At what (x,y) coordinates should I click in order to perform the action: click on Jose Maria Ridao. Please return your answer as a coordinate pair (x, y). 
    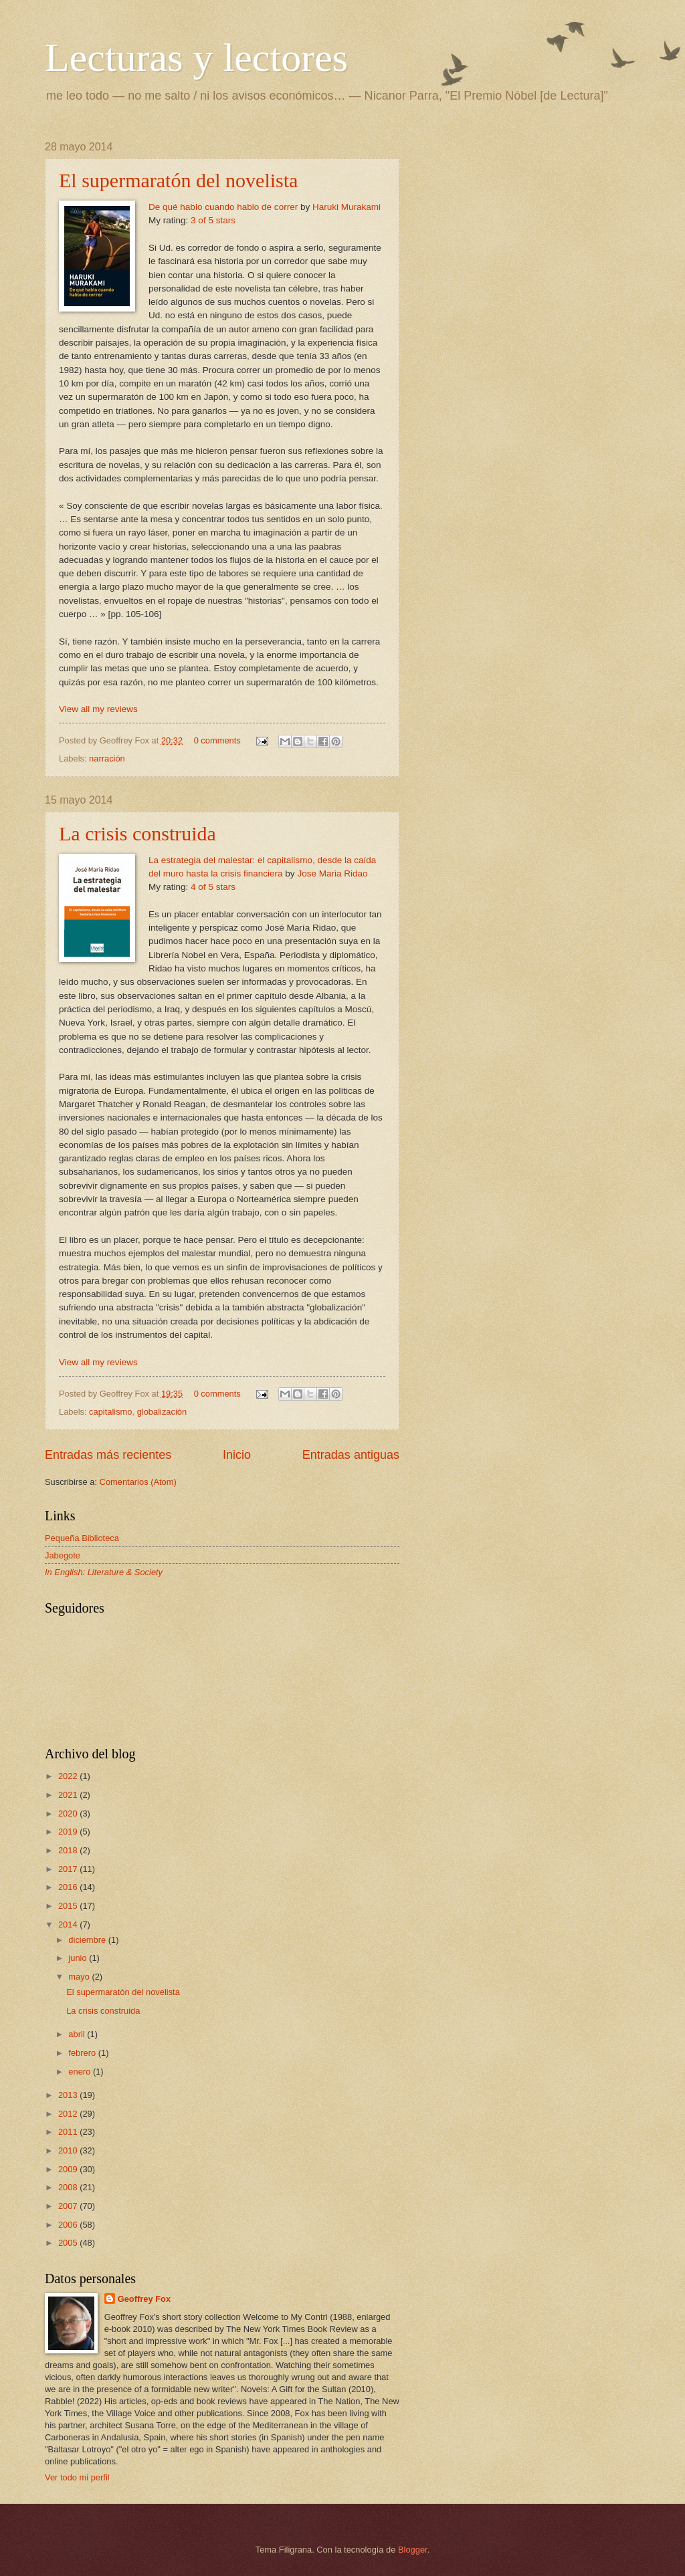
    Looking at the image, I should click on (332, 873).